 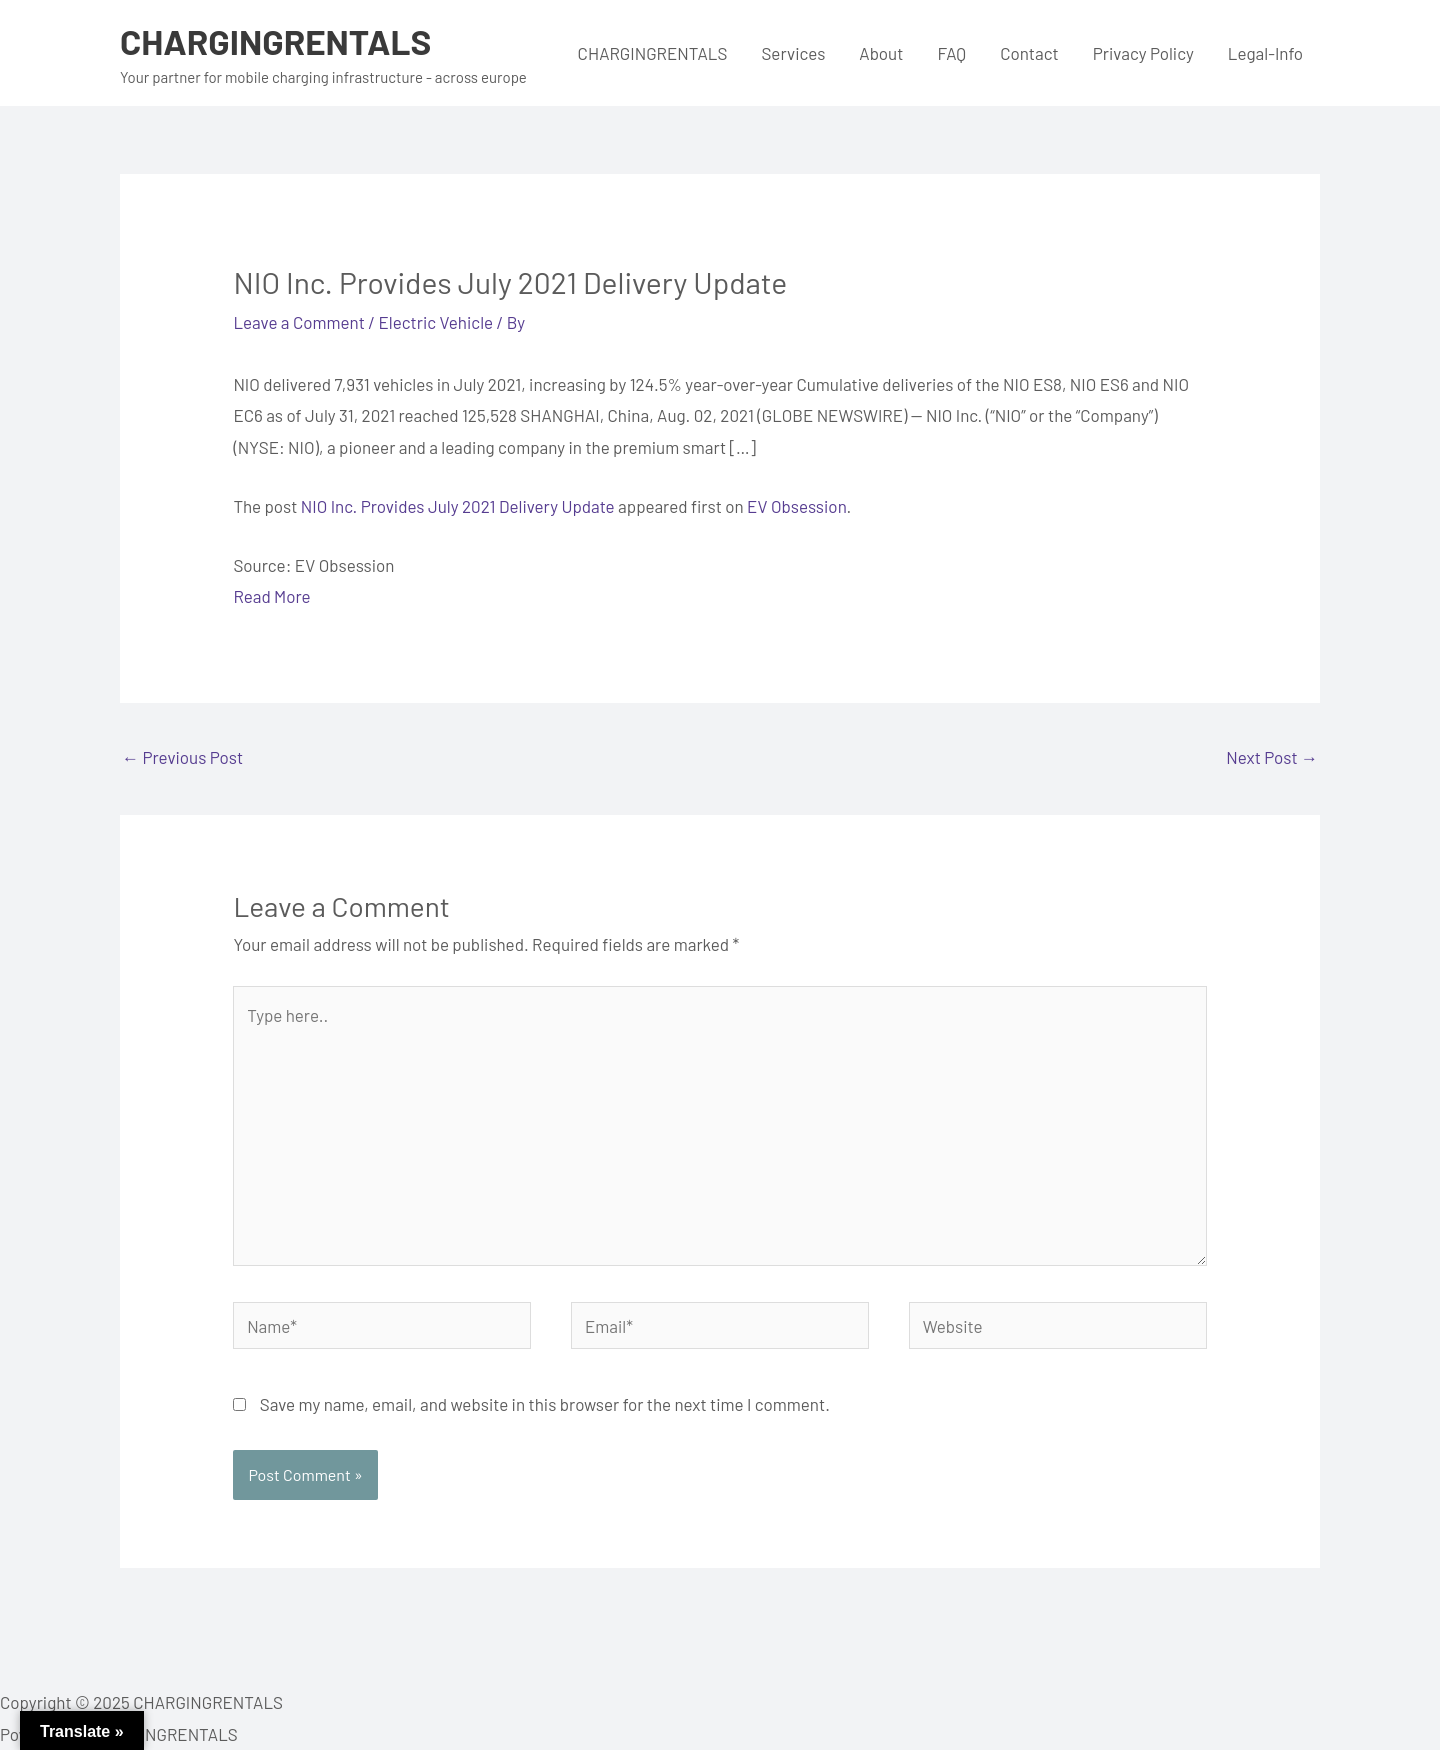 What do you see at coordinates (275, 41) in the screenshot?
I see `CHARGINGRENTALS` at bounding box center [275, 41].